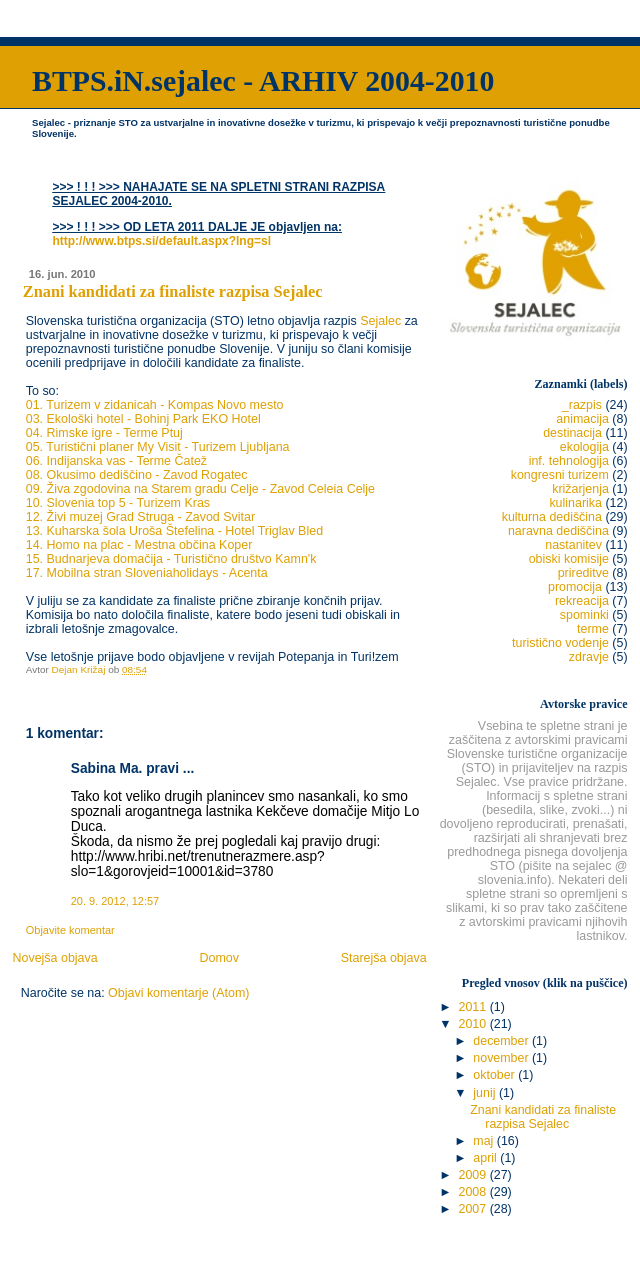 The width and height of the screenshot is (640, 1266). What do you see at coordinates (582, 419) in the screenshot?
I see `animacija` at bounding box center [582, 419].